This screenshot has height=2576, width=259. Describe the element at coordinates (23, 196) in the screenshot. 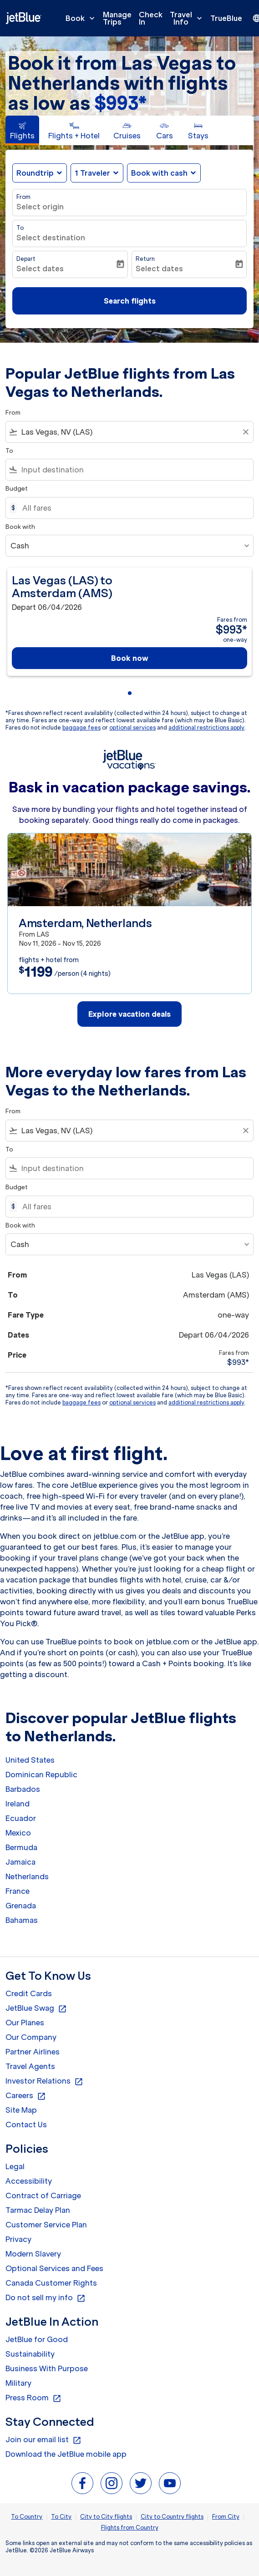

I see `From` at that location.